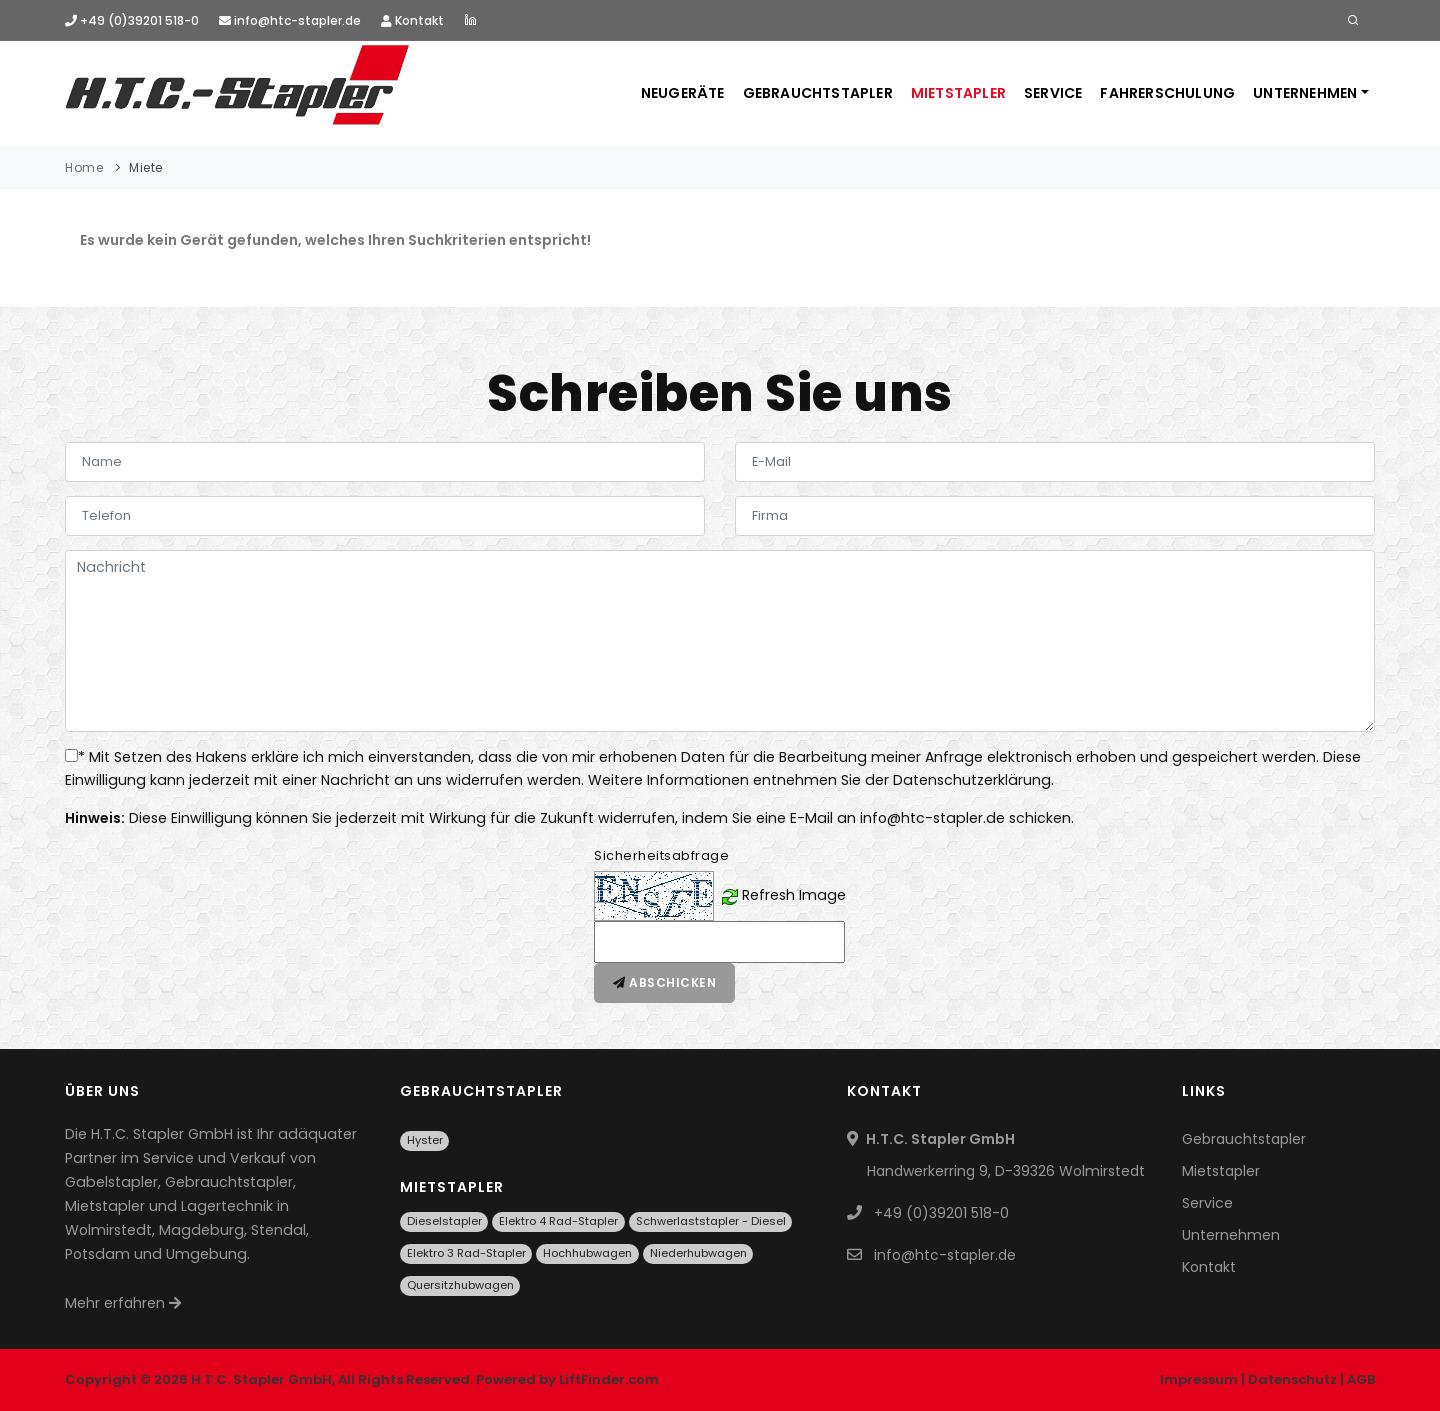 The height and width of the screenshot is (1411, 1440). What do you see at coordinates (412, 20) in the screenshot?
I see `Kontakt` at bounding box center [412, 20].